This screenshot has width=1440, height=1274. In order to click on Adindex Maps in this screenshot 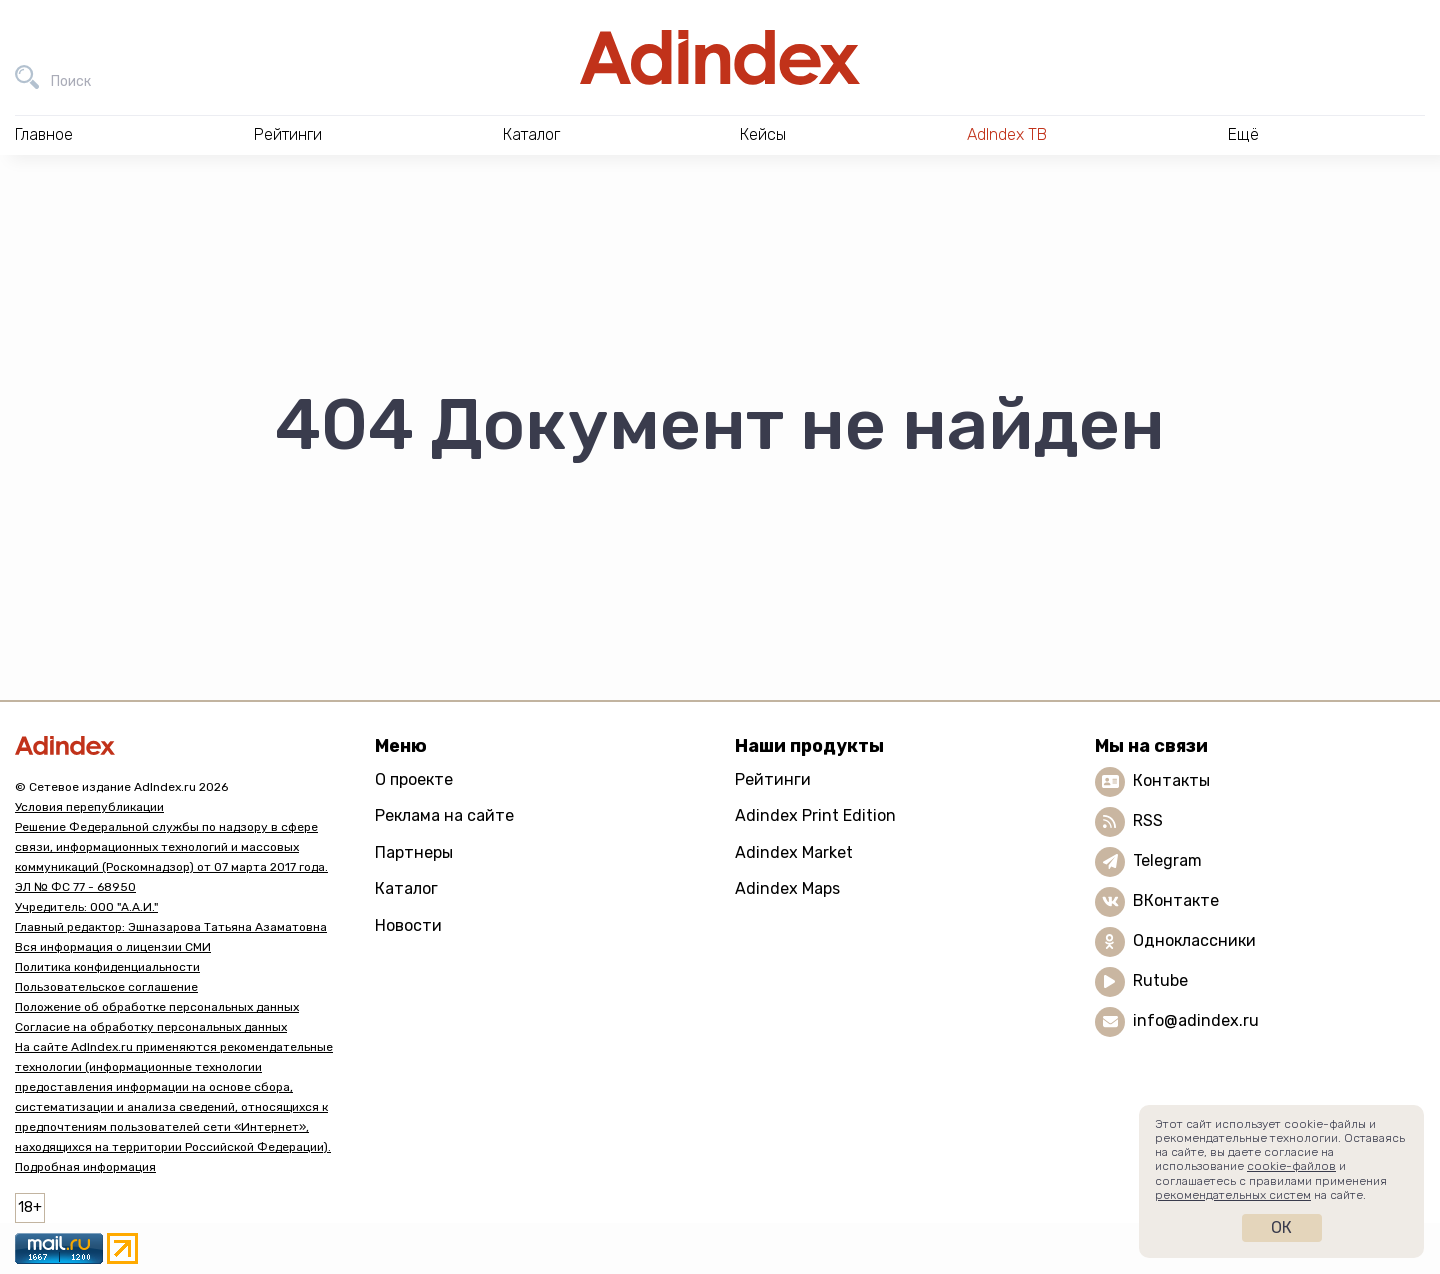, I will do `click(787, 888)`.